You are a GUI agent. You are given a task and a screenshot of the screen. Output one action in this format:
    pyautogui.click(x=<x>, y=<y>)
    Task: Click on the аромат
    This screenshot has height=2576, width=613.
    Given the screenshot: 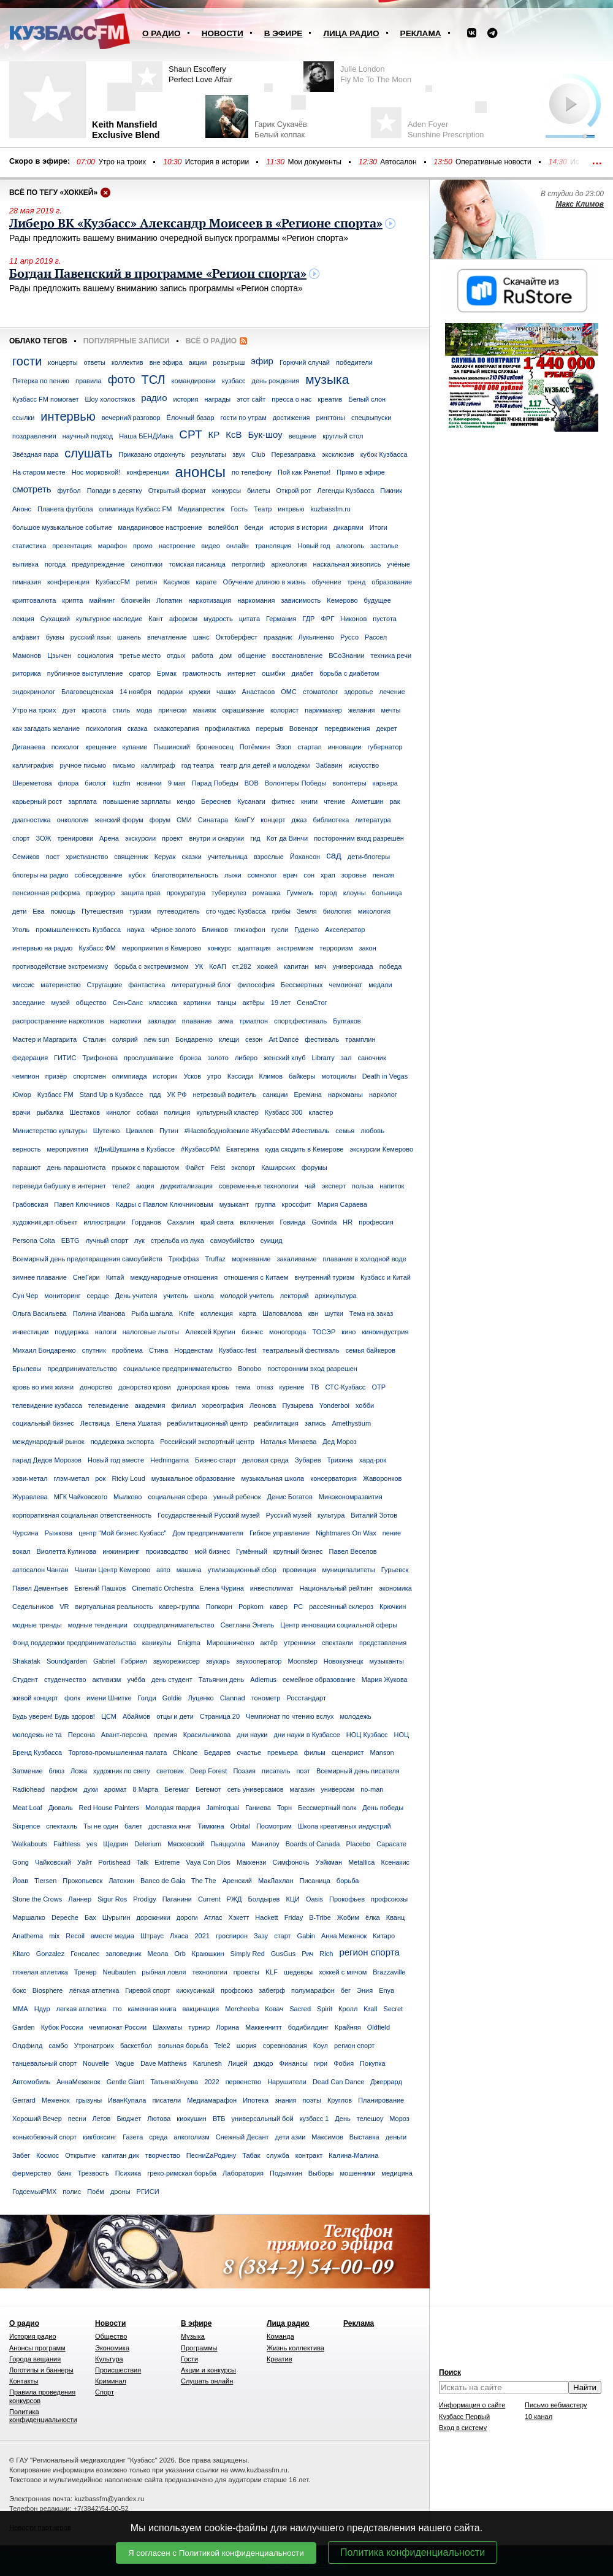 What is the action you would take?
    pyautogui.click(x=115, y=1789)
    